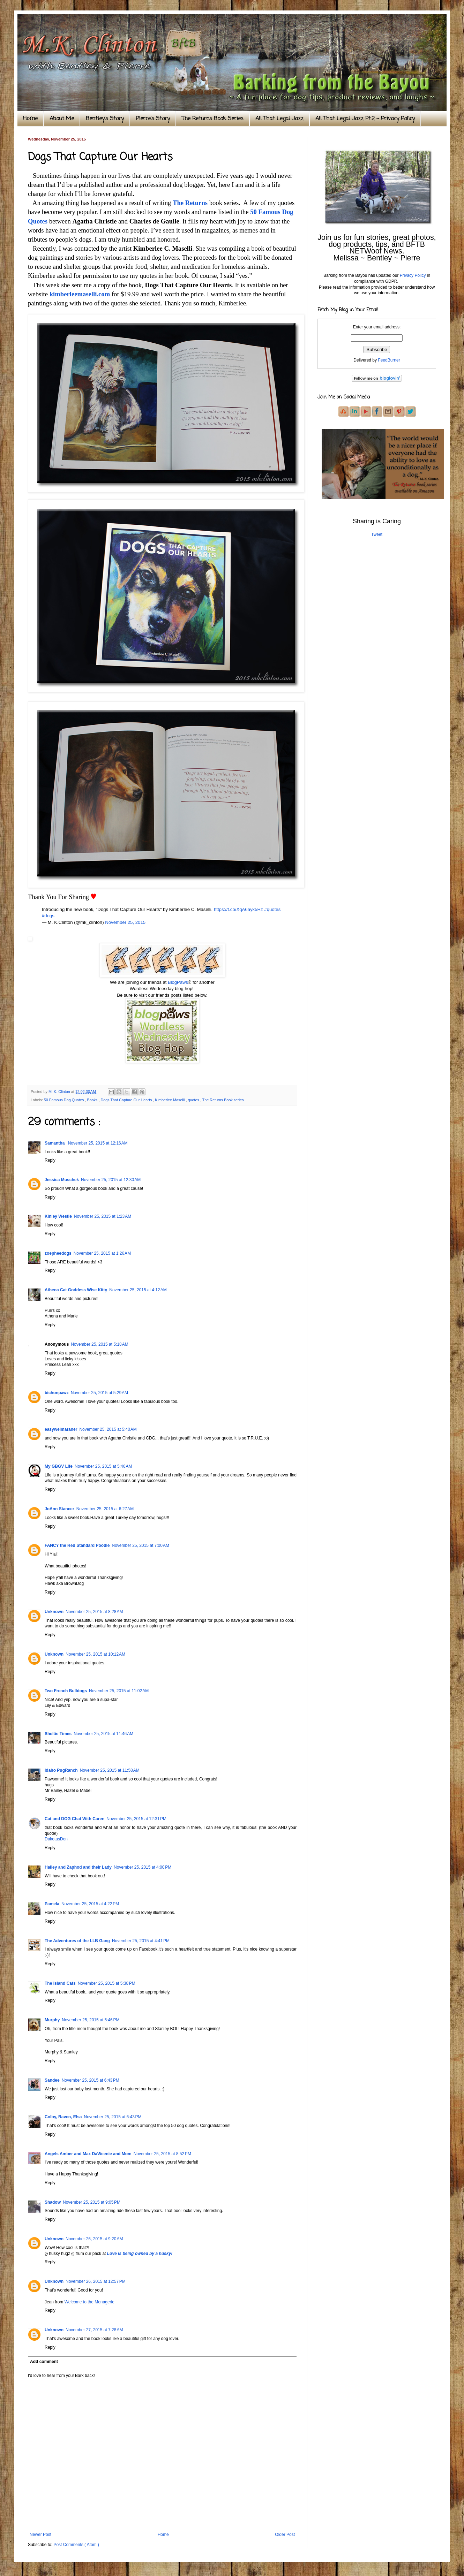 The height and width of the screenshot is (2576, 464). What do you see at coordinates (141, 1940) in the screenshot?
I see `November 25, 2015 at 4:41 PM` at bounding box center [141, 1940].